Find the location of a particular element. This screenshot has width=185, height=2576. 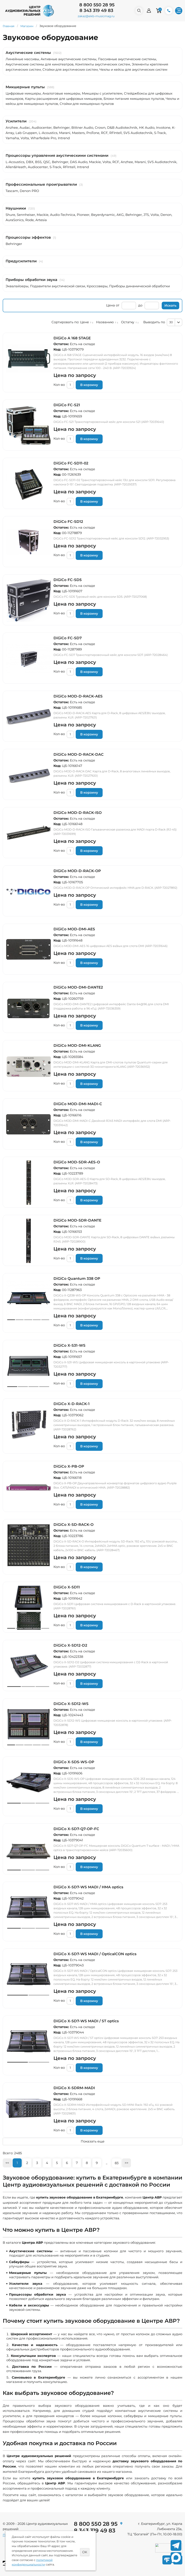

Invotone is located at coordinates (163, 128).